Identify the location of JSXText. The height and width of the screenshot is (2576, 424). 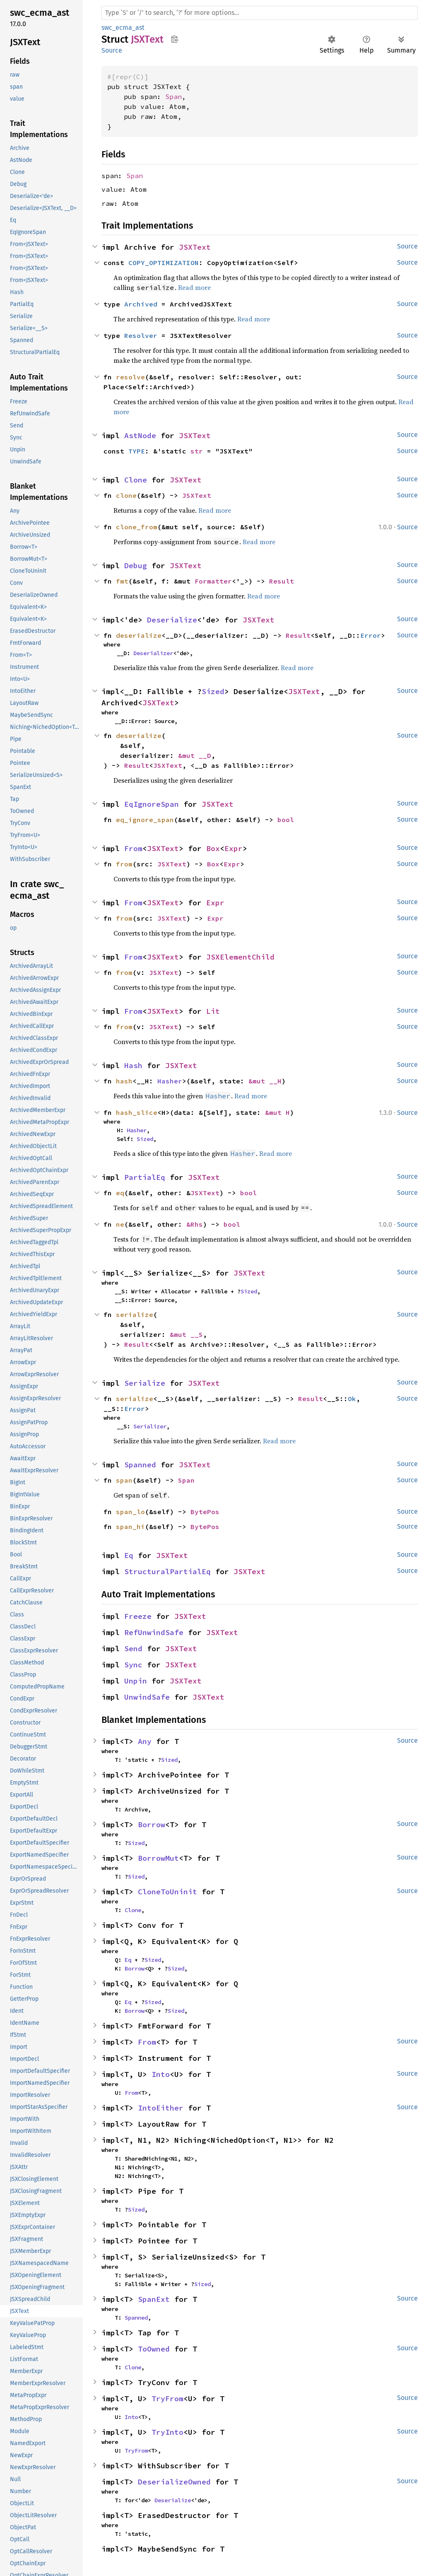
(195, 247).